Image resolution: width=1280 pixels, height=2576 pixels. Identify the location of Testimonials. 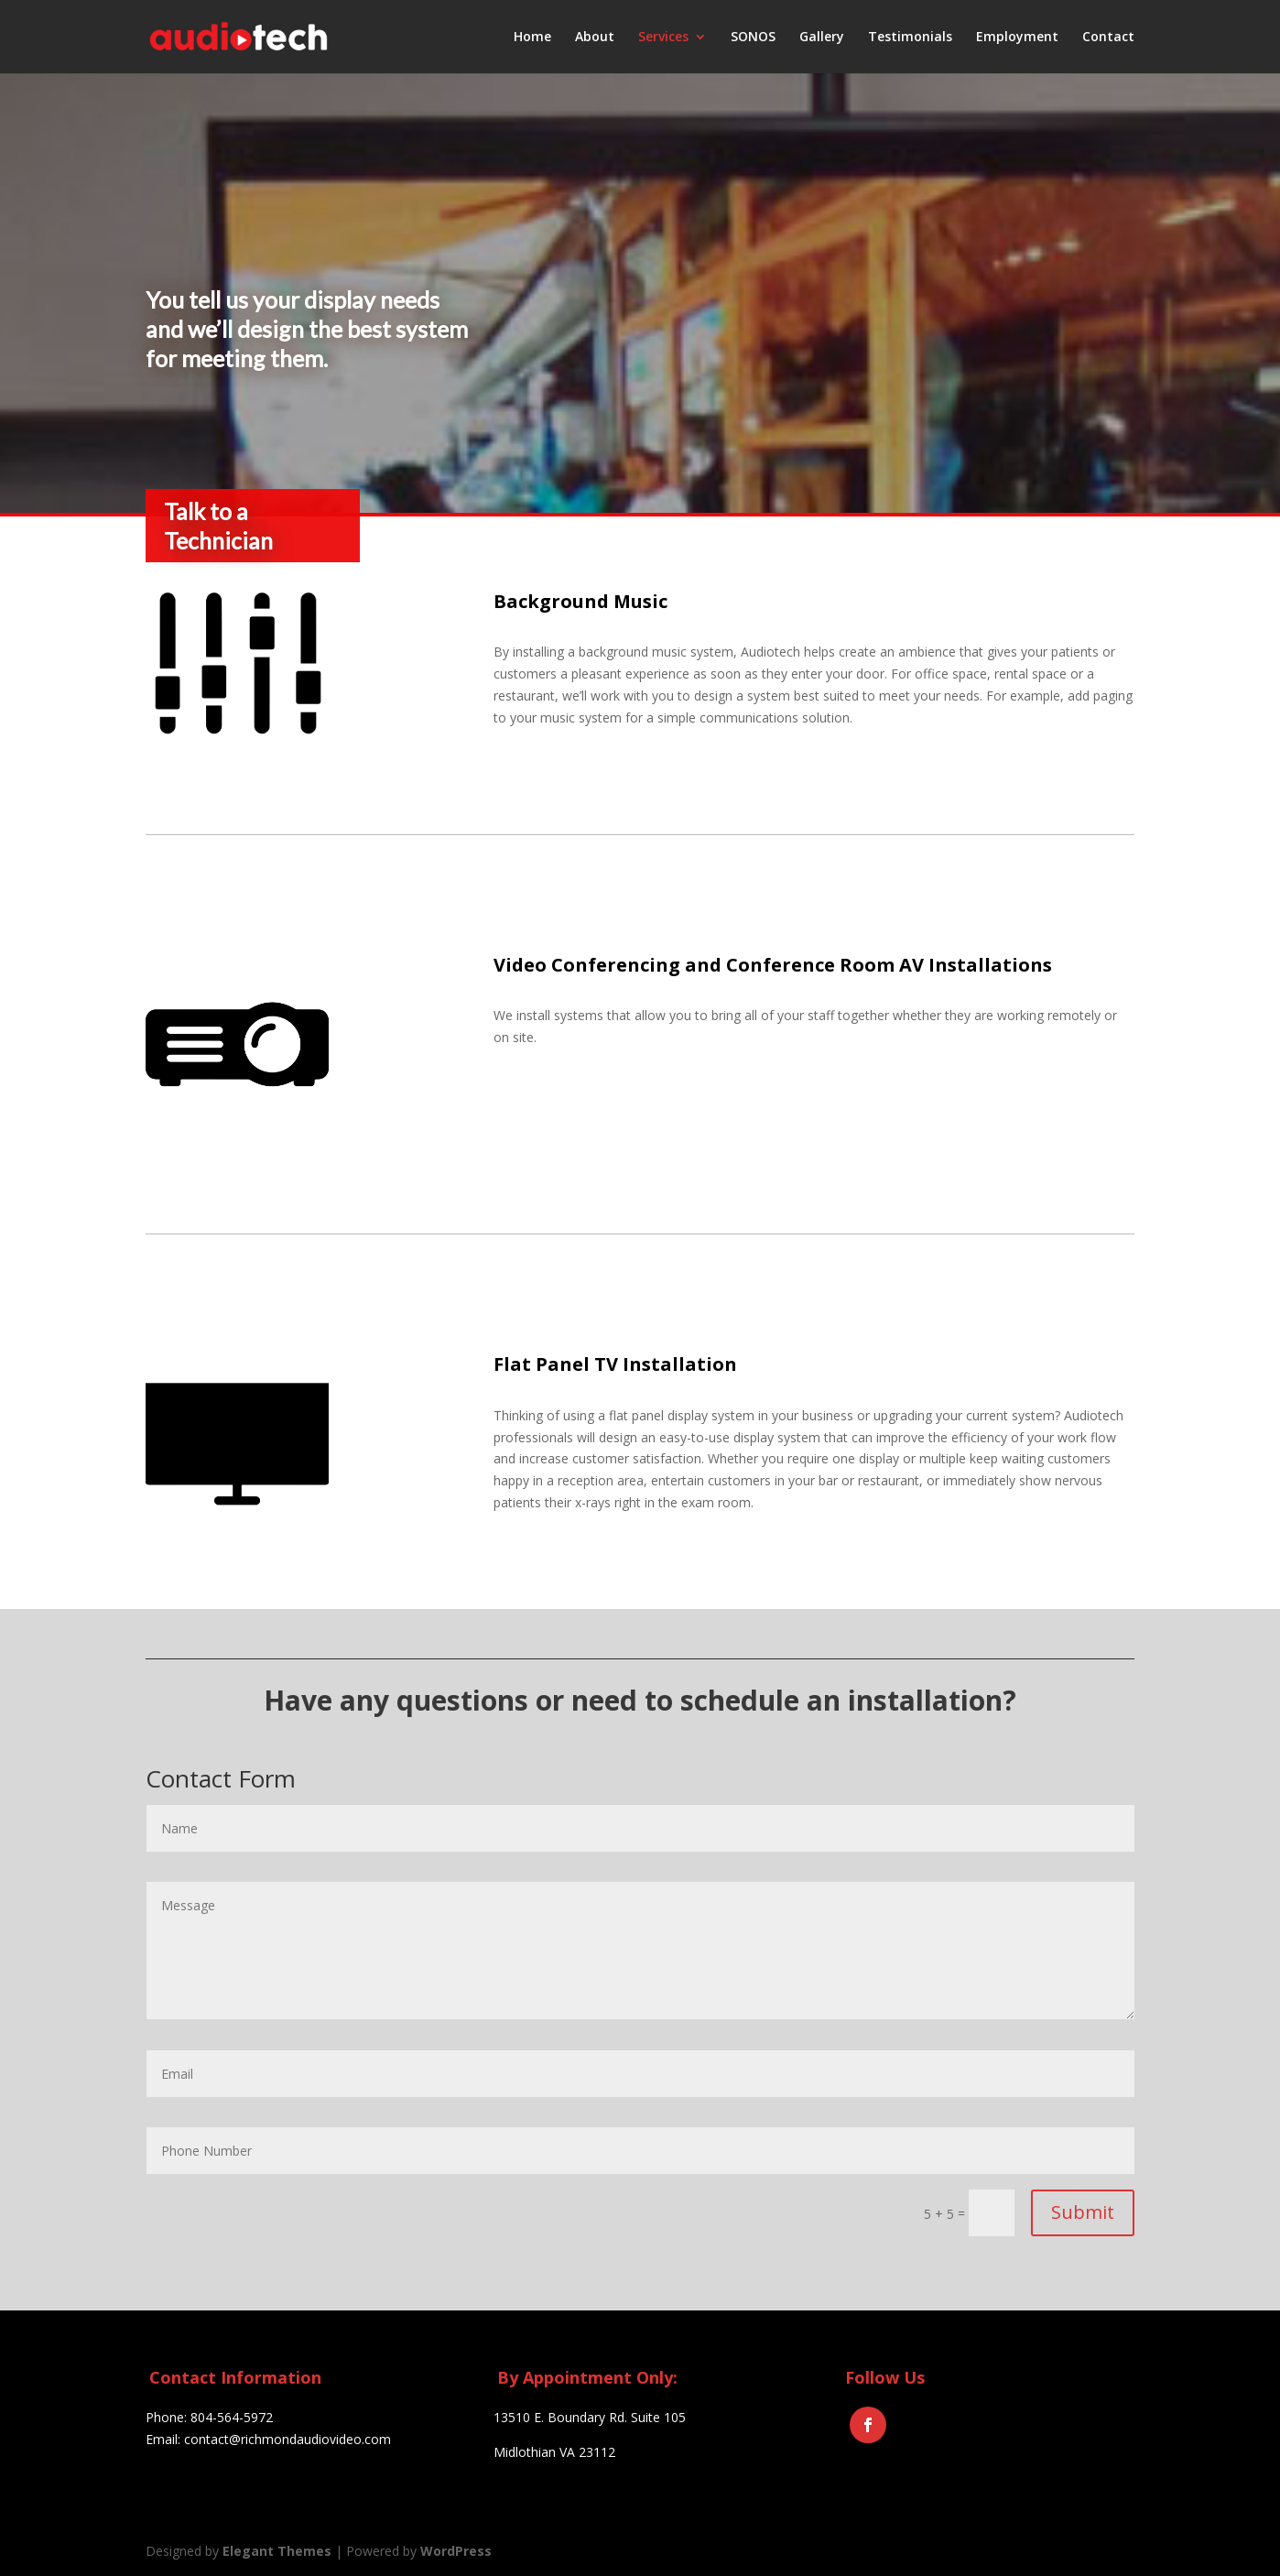
(910, 37).